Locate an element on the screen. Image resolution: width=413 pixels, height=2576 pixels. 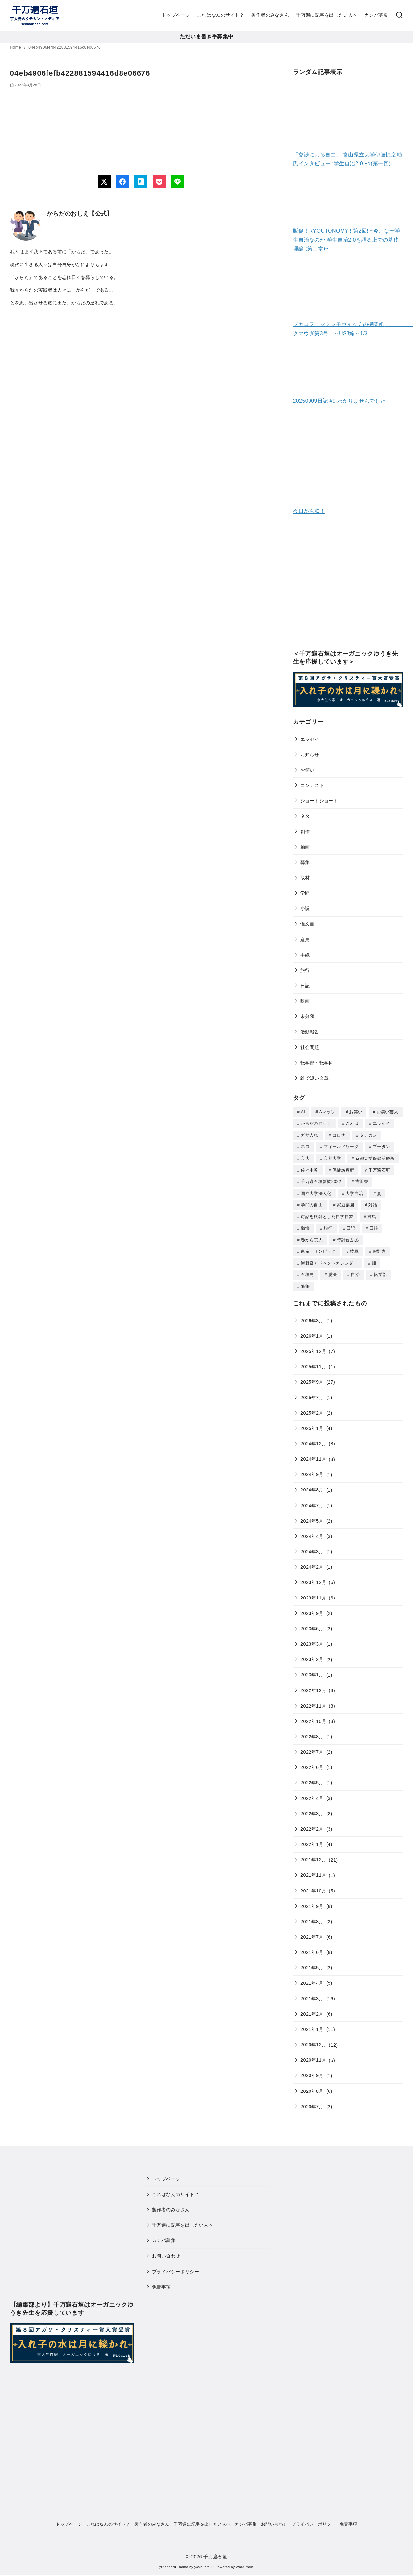
自治 [自治 (1個の項目)] is located at coordinates (355, 1270).